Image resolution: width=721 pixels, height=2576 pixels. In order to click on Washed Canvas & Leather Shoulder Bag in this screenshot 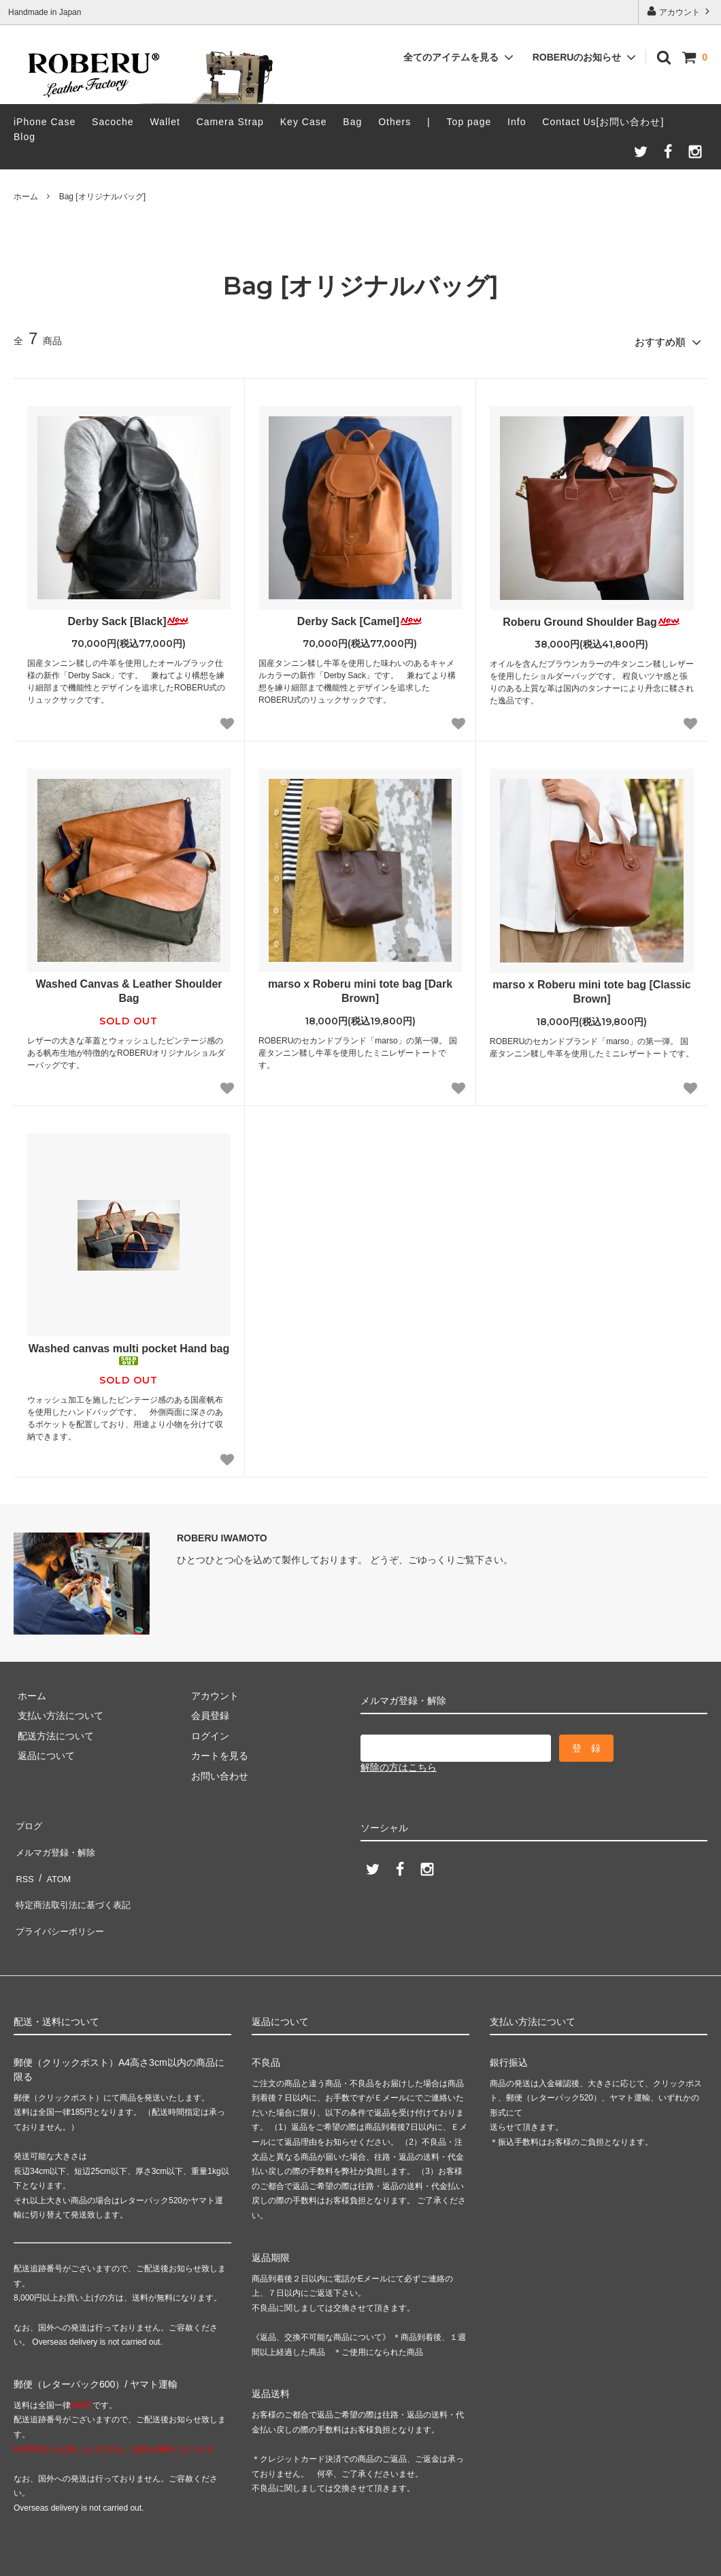, I will do `click(128, 988)`.